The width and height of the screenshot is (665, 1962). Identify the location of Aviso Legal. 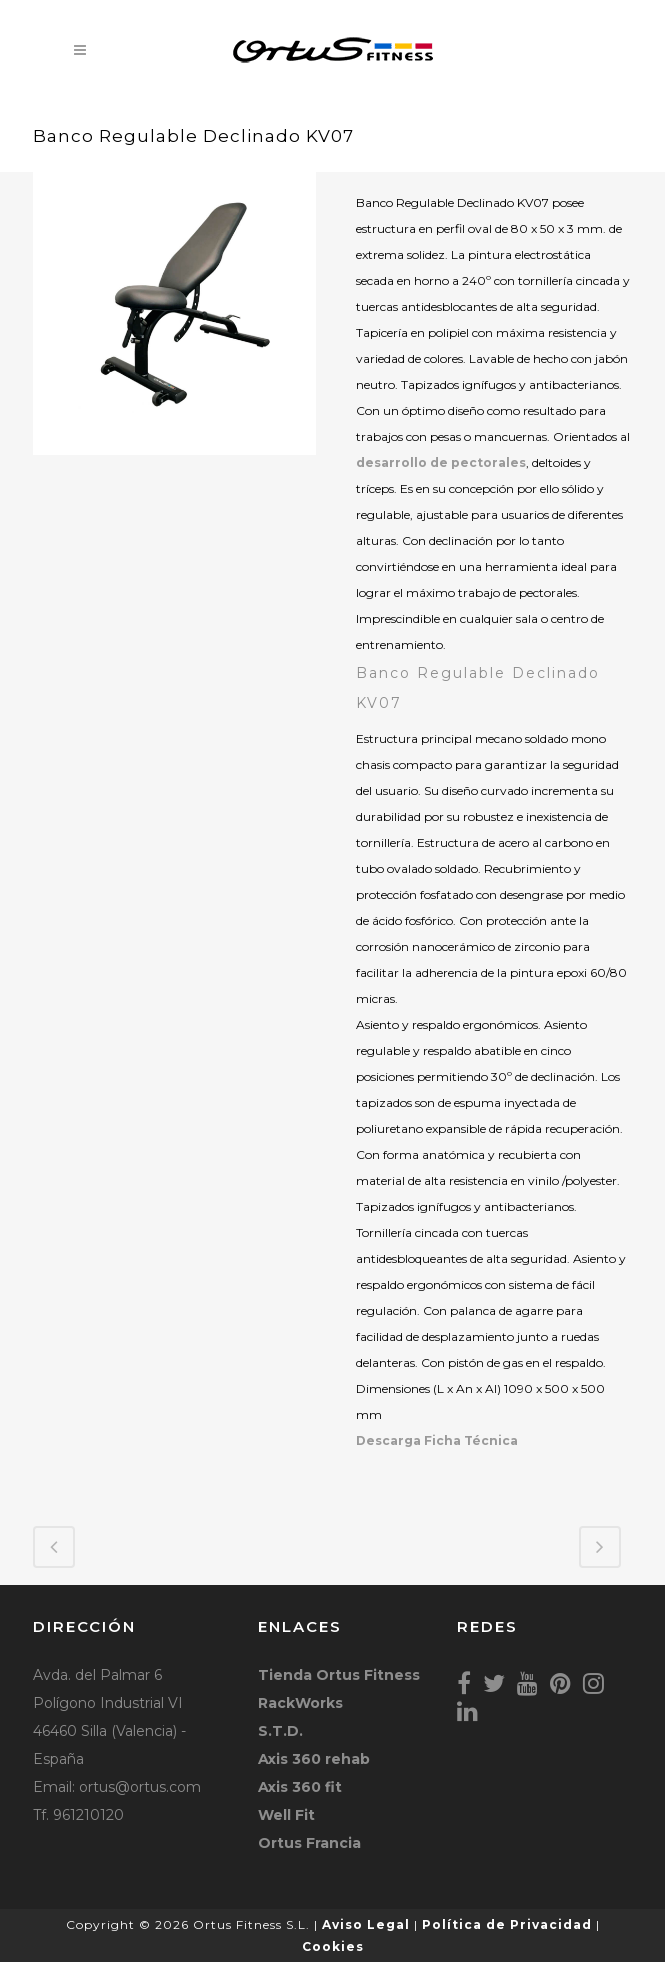
(366, 1924).